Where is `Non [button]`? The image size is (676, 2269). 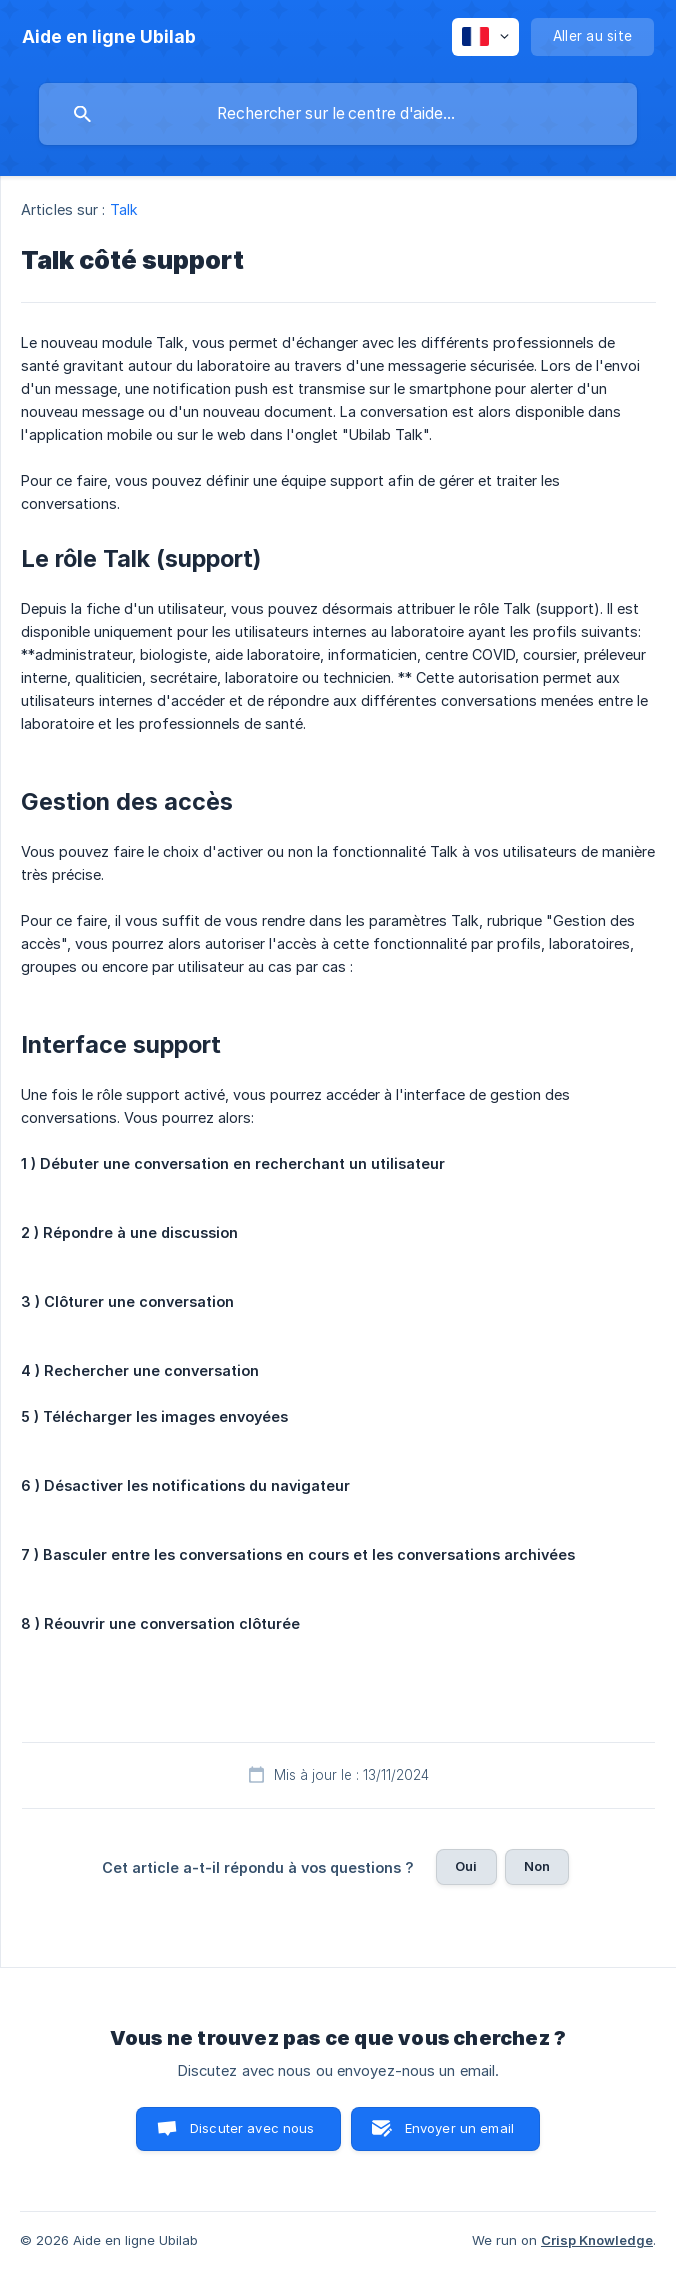
Non [button] is located at coordinates (537, 1866).